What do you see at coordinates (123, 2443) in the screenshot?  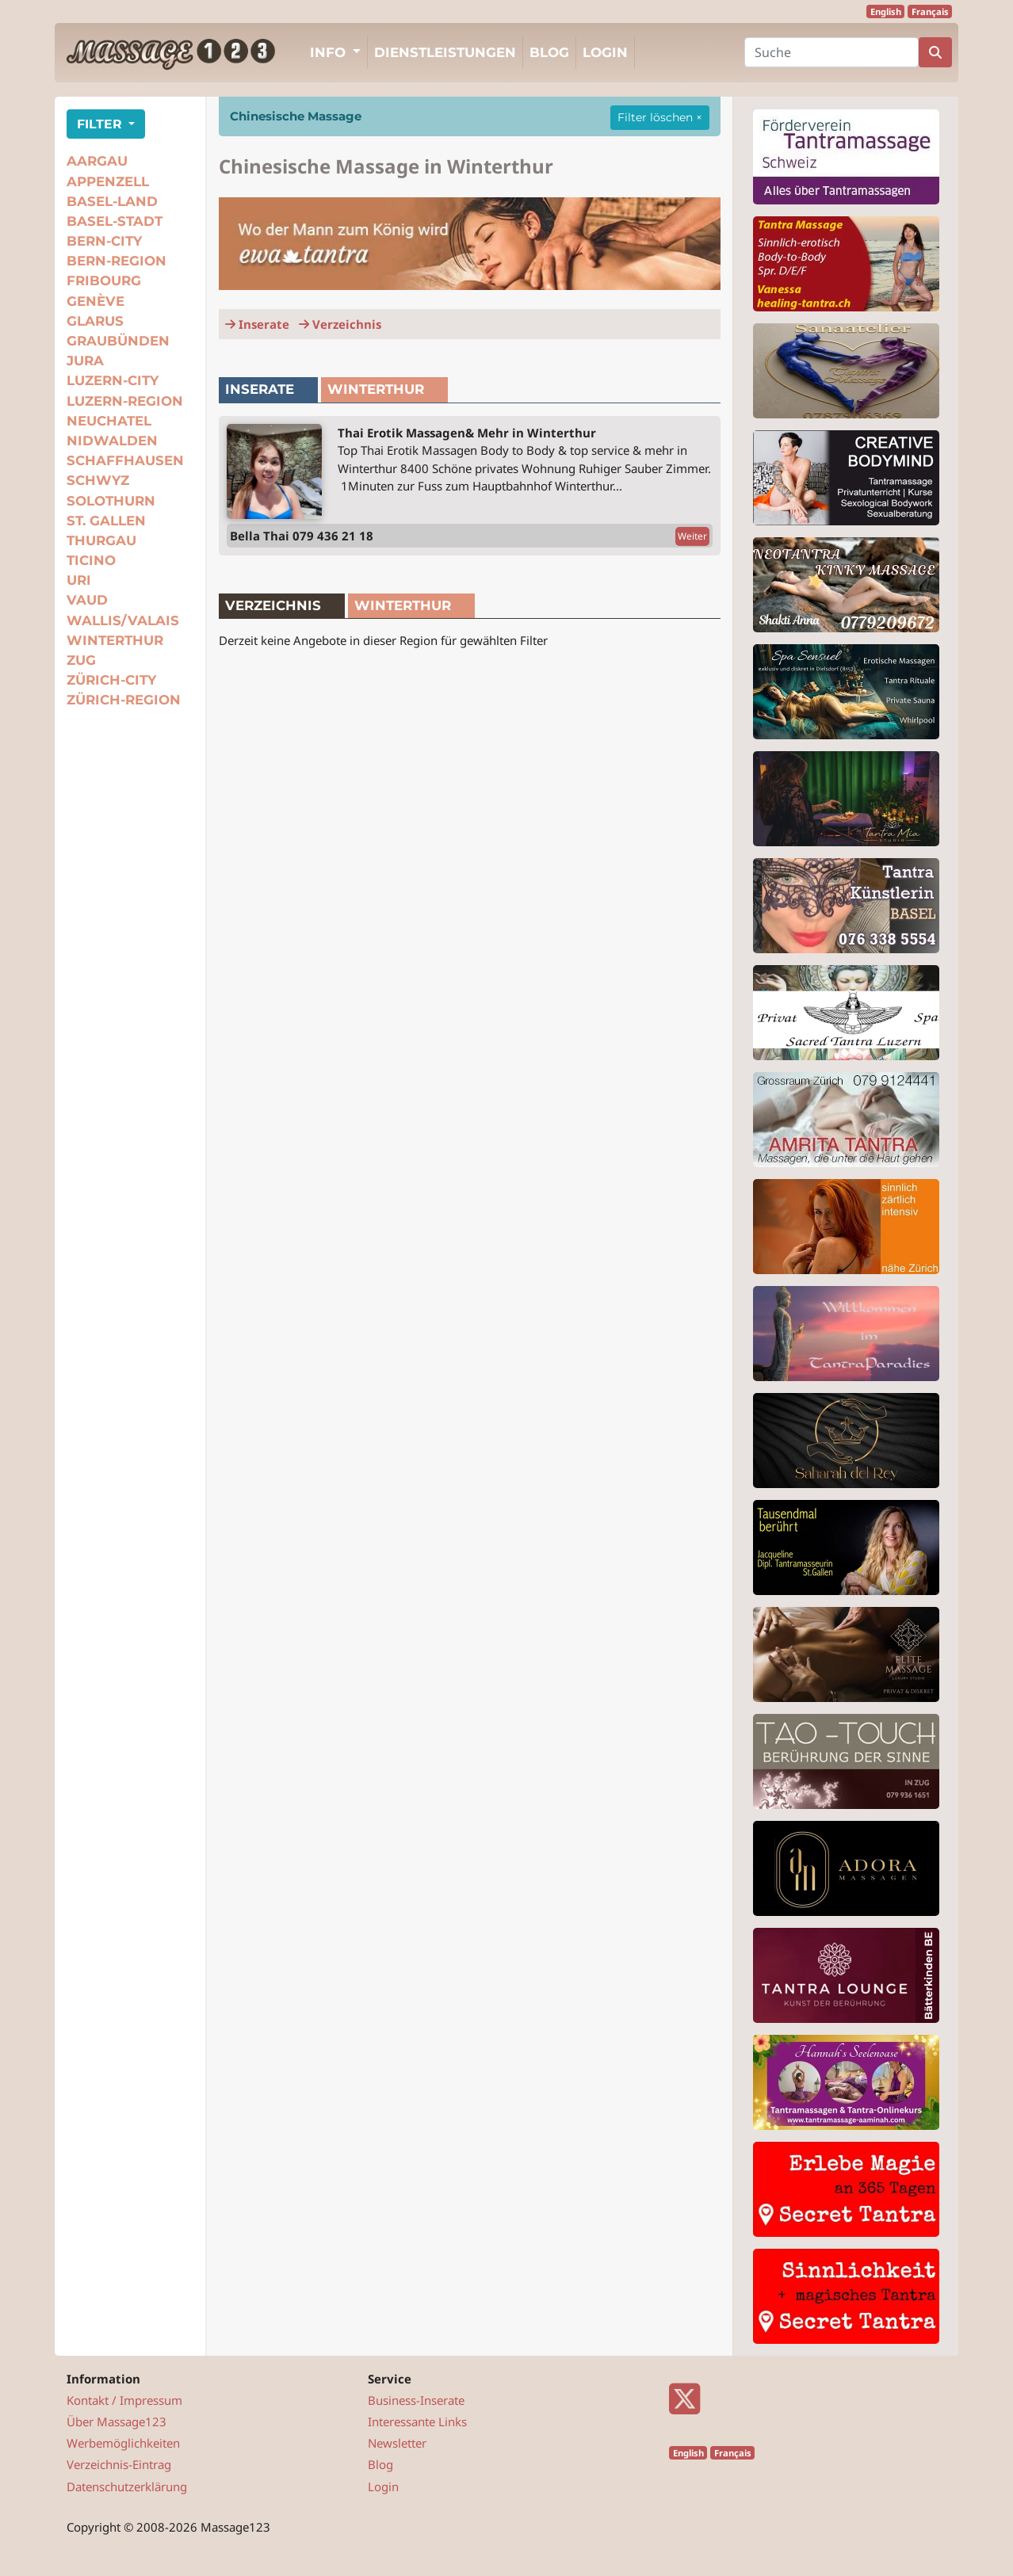 I see `Werbemöglichkeiten` at bounding box center [123, 2443].